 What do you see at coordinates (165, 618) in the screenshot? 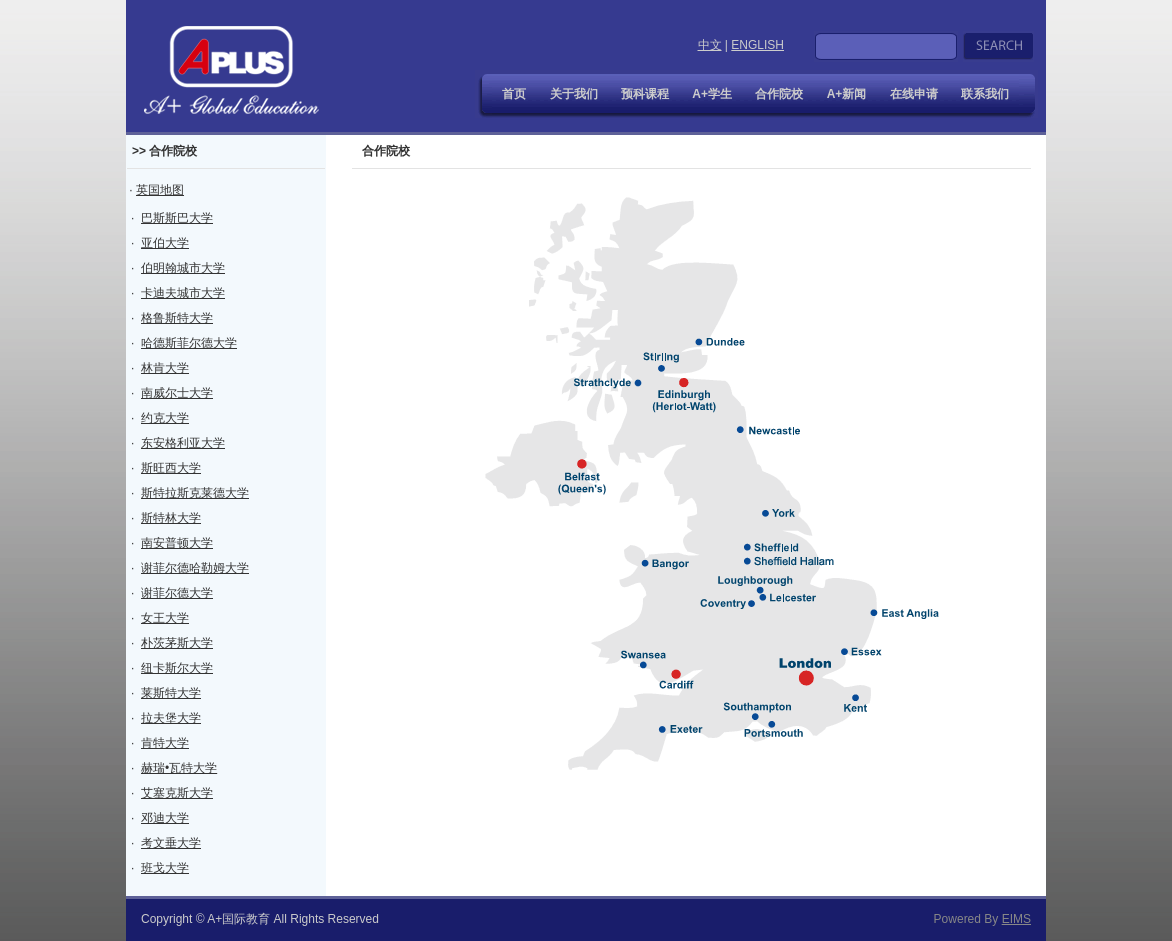
I see `女王大学` at bounding box center [165, 618].